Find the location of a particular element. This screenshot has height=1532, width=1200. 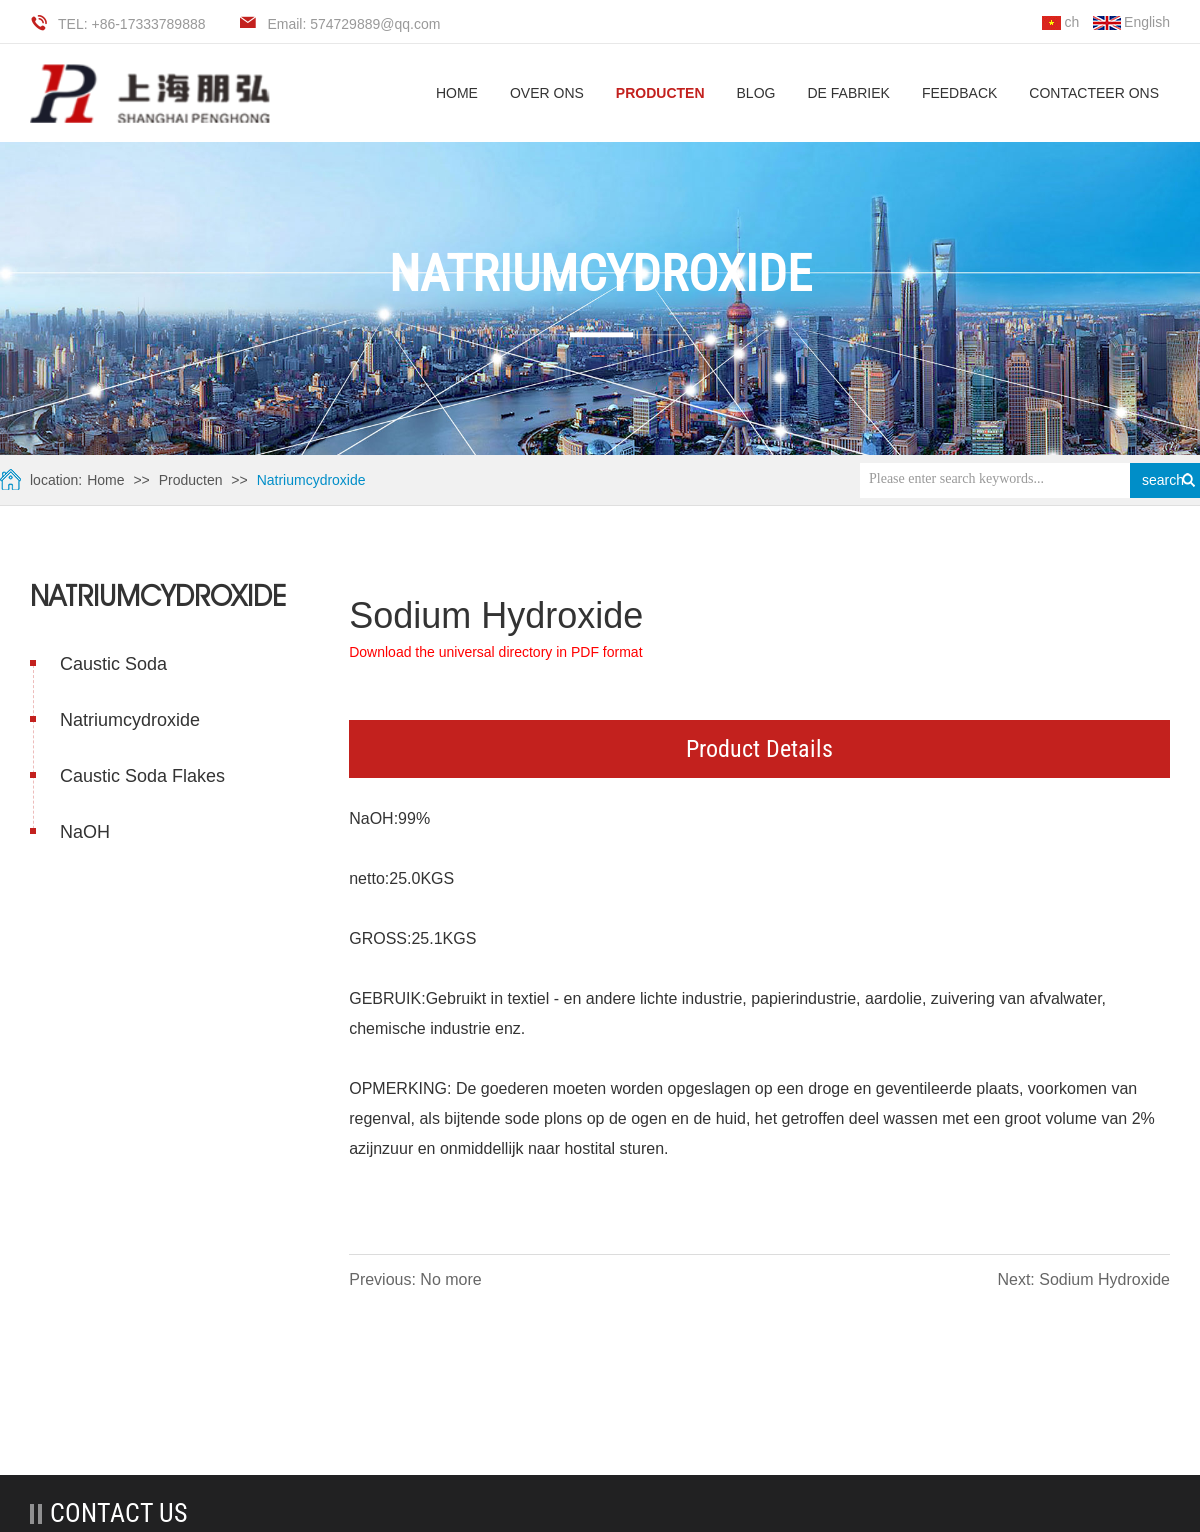

Caustic Soda Flakes is located at coordinates (142, 775).